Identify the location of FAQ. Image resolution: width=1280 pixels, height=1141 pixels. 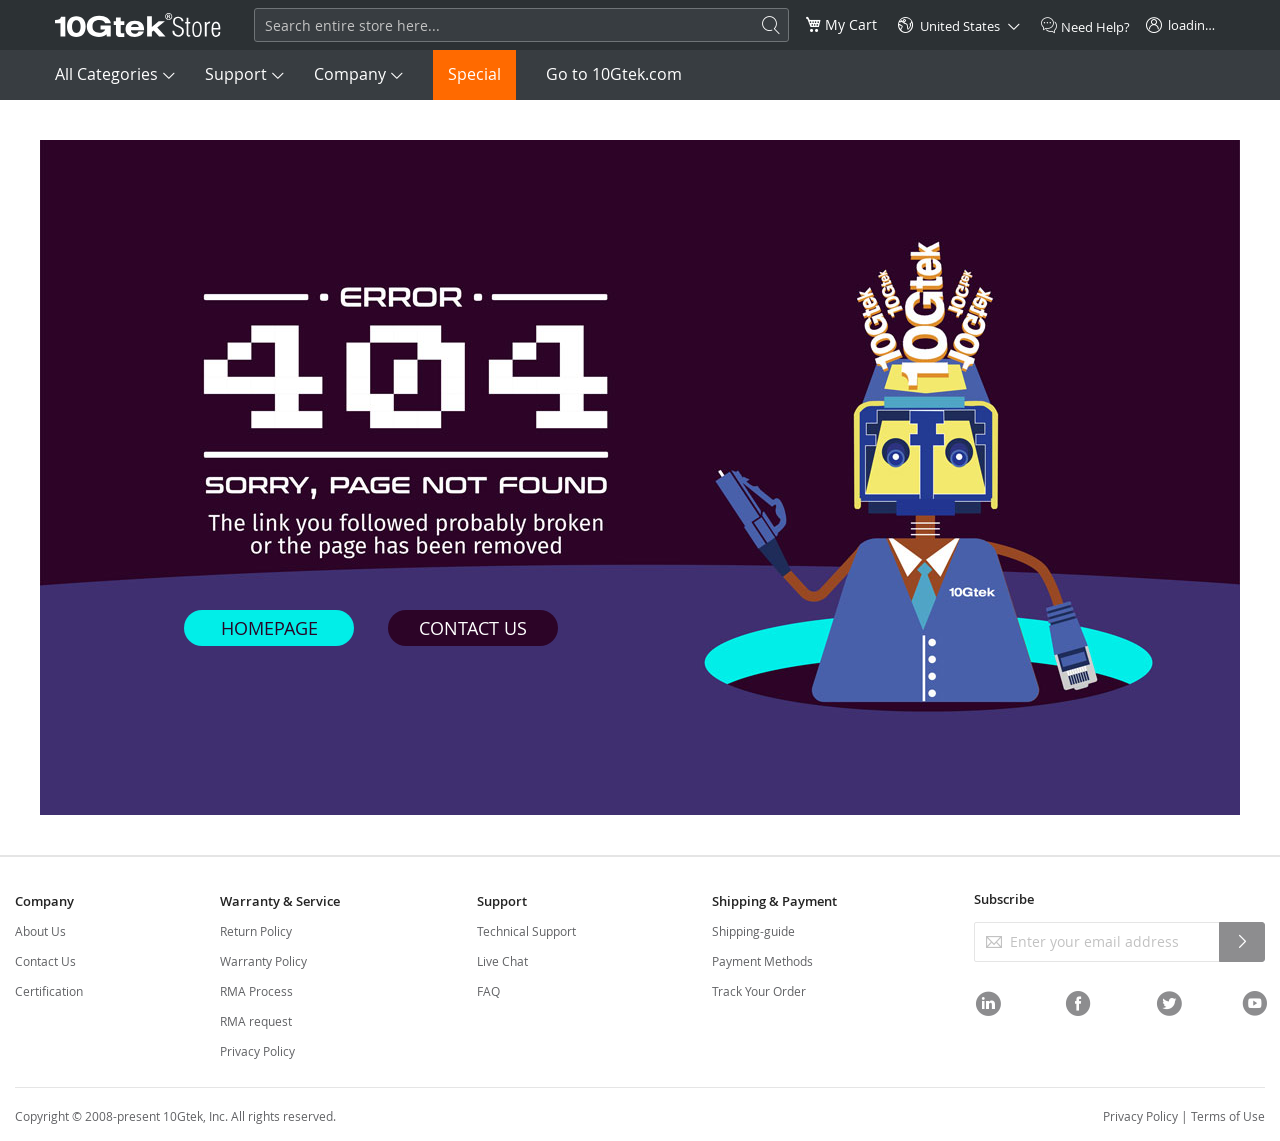
(488, 991).